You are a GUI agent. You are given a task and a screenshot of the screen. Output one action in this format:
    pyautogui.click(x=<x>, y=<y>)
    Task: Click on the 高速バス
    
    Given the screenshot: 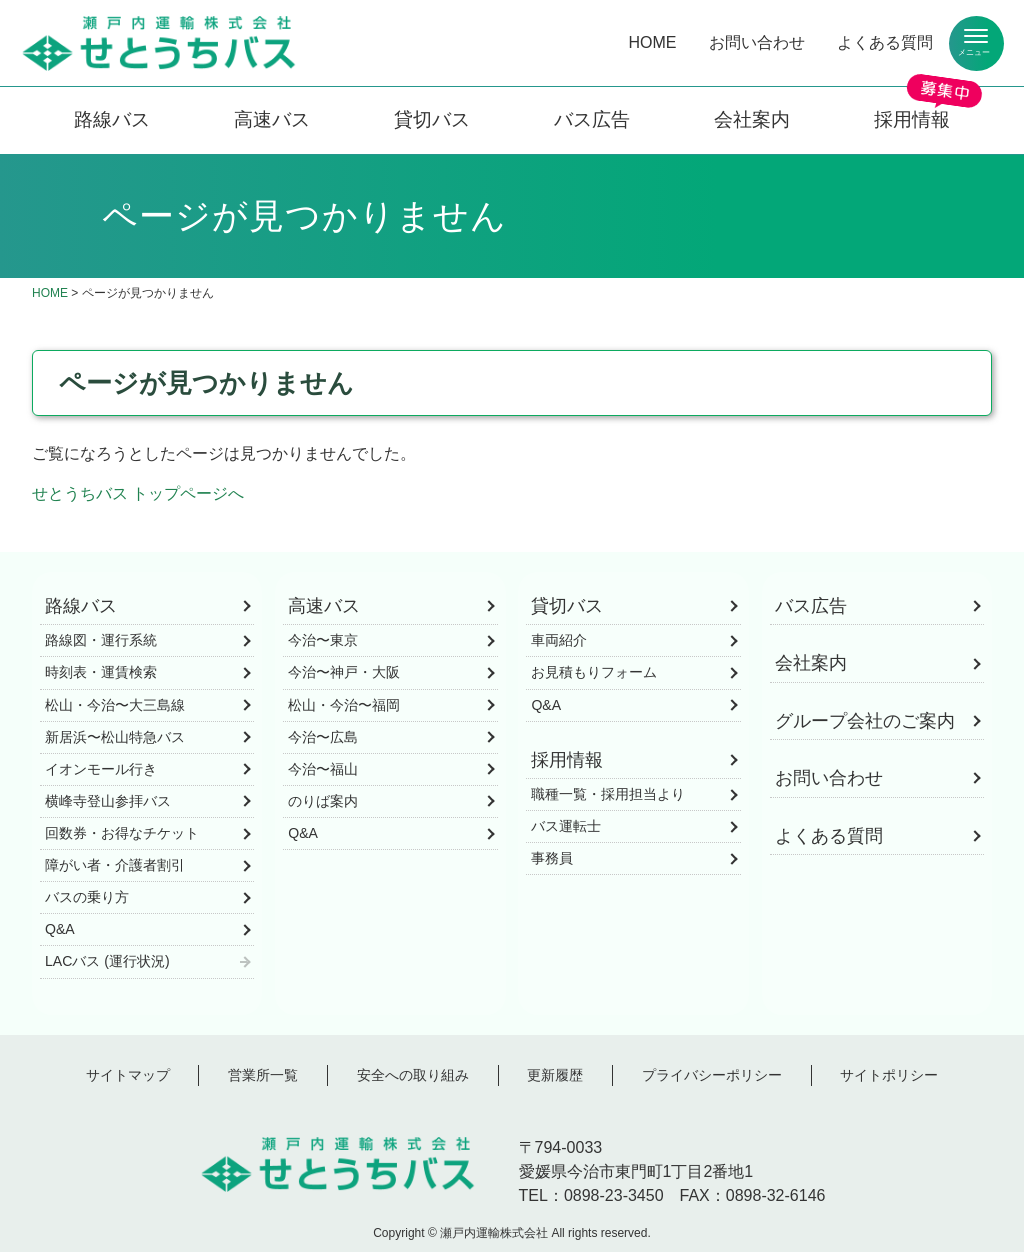 What is the action you would take?
    pyautogui.click(x=272, y=119)
    